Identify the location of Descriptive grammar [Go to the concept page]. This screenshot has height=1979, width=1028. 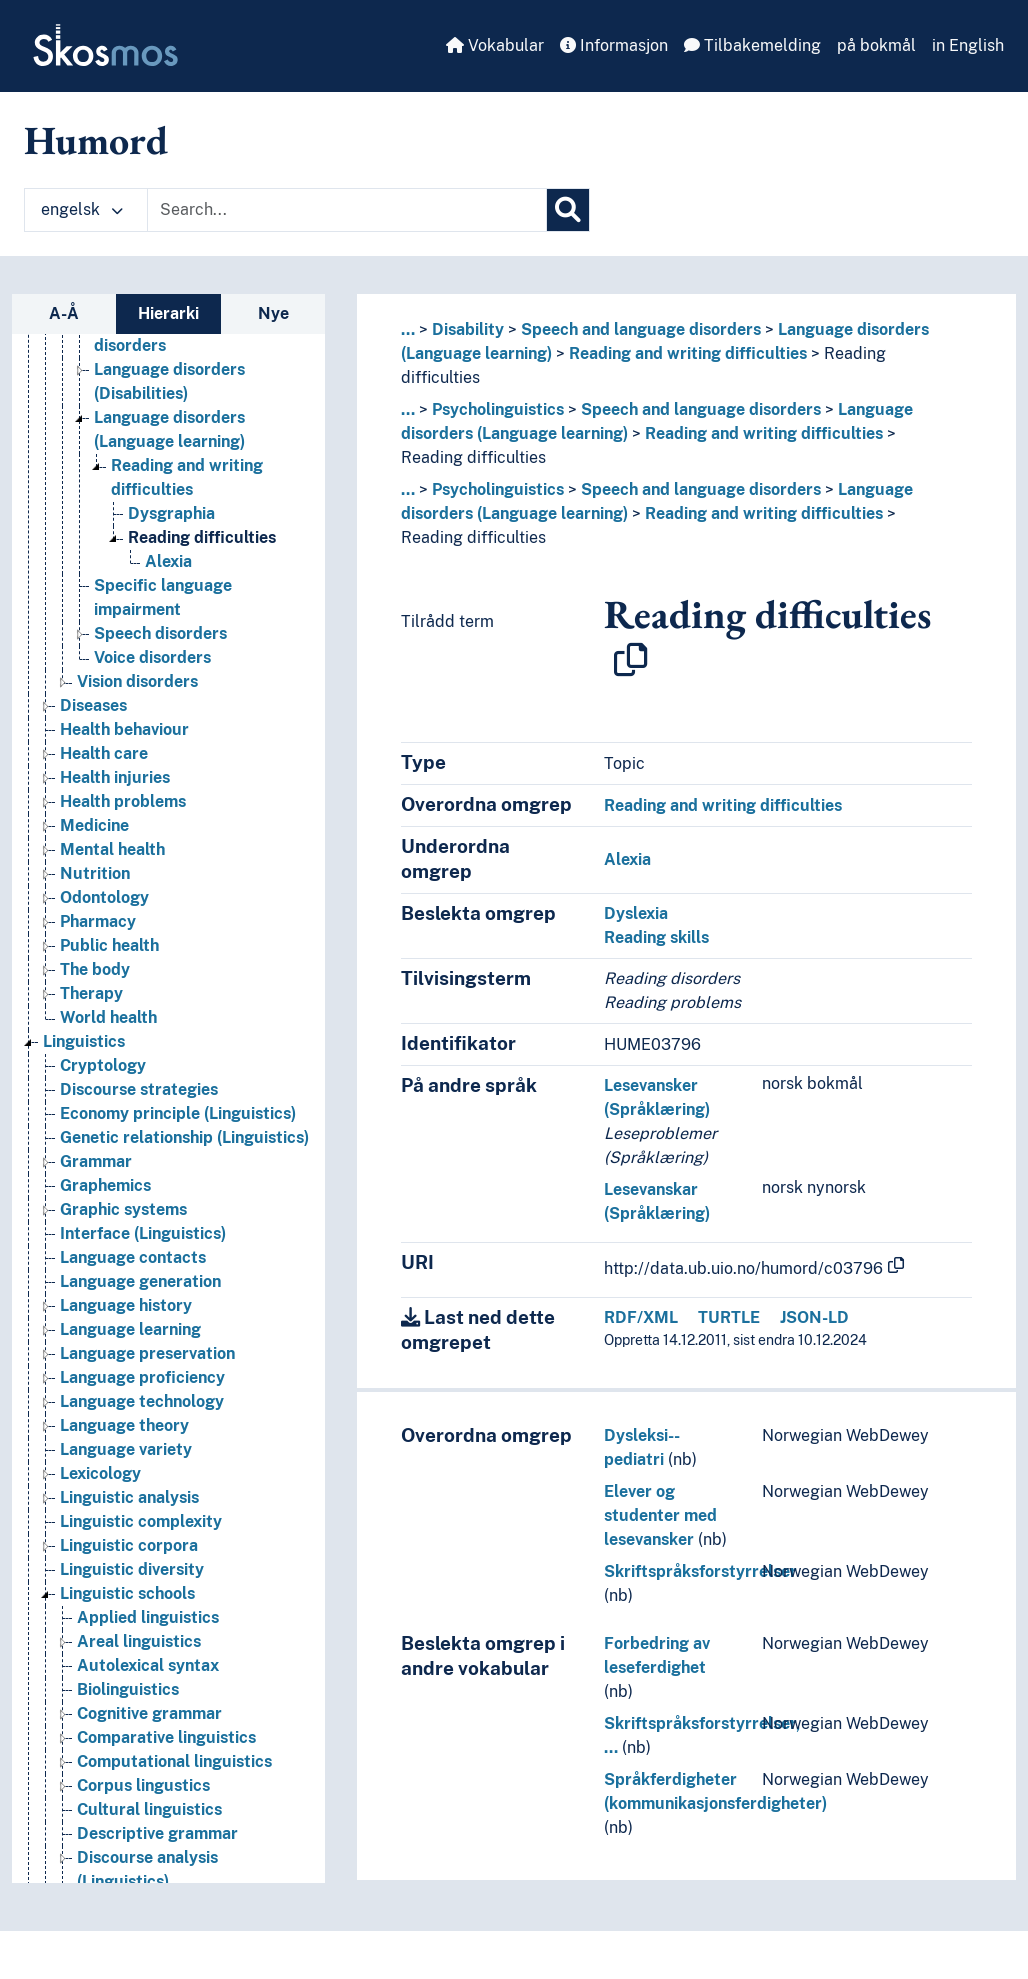
(157, 1833).